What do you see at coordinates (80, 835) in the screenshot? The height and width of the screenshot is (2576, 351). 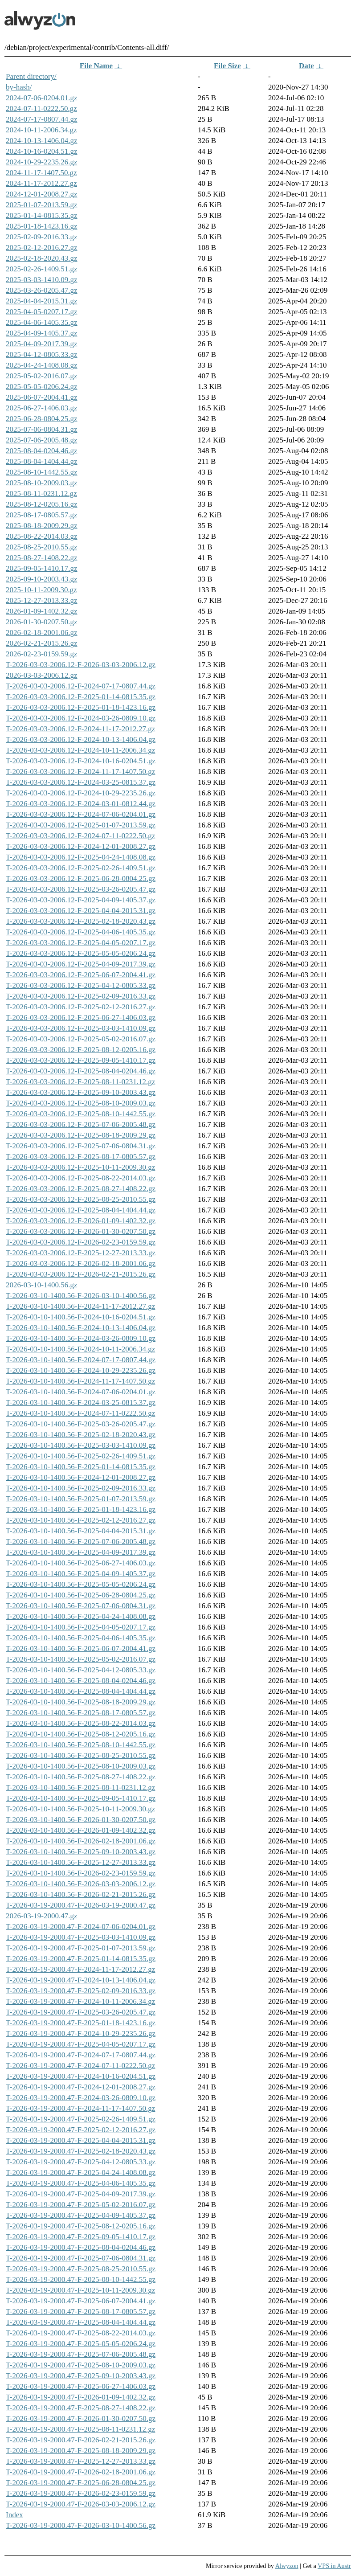 I see `T-2026-03-03-2006.12-F-2024-07-11-0222.50.gz` at bounding box center [80, 835].